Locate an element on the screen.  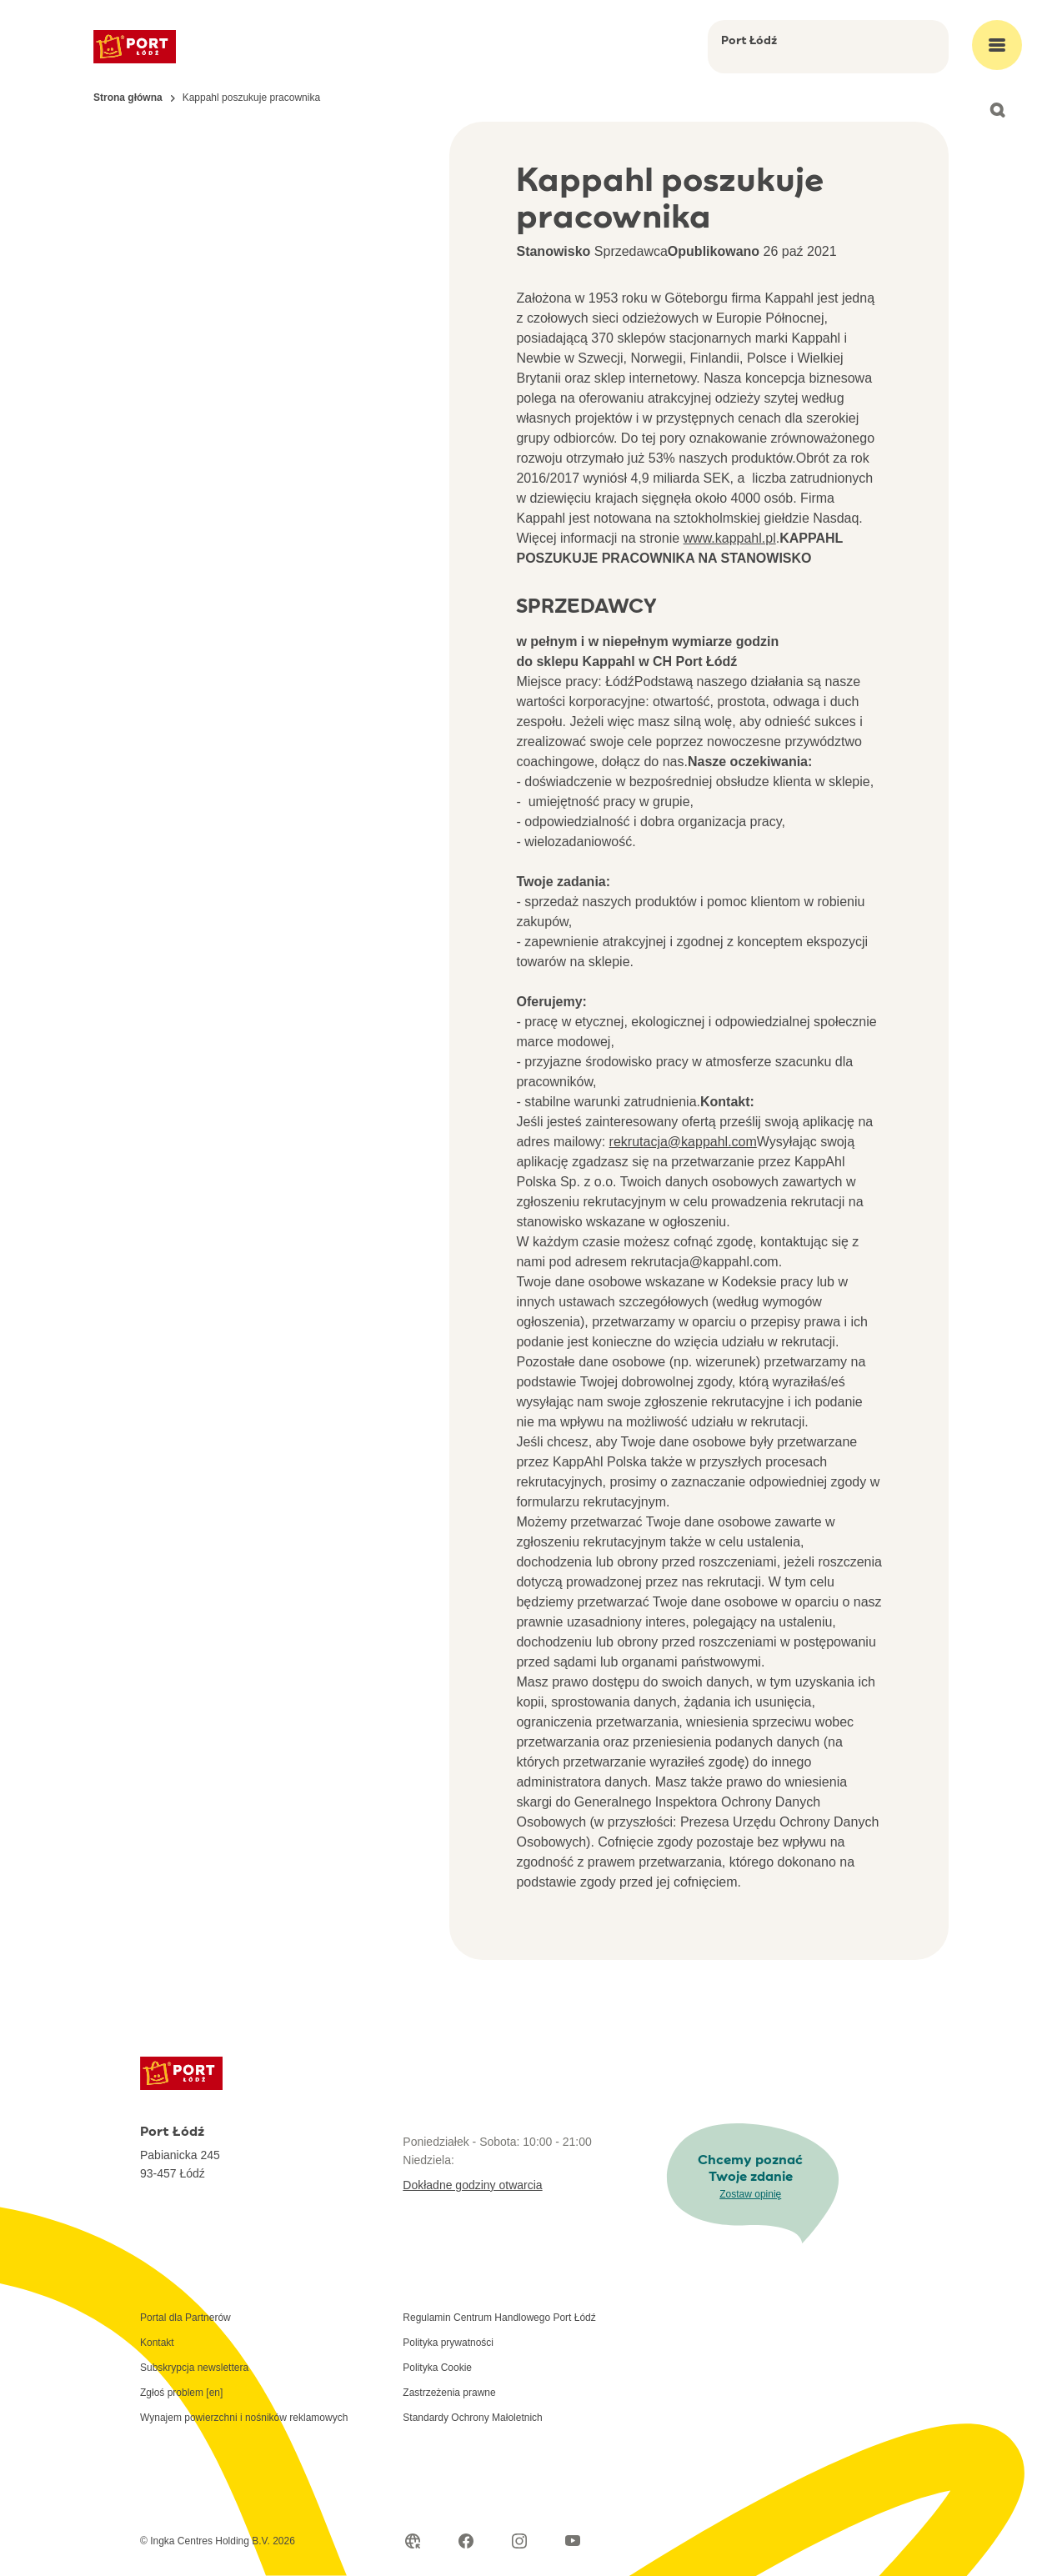
rekrutacja@kappahl.com is located at coordinates (683, 1142).